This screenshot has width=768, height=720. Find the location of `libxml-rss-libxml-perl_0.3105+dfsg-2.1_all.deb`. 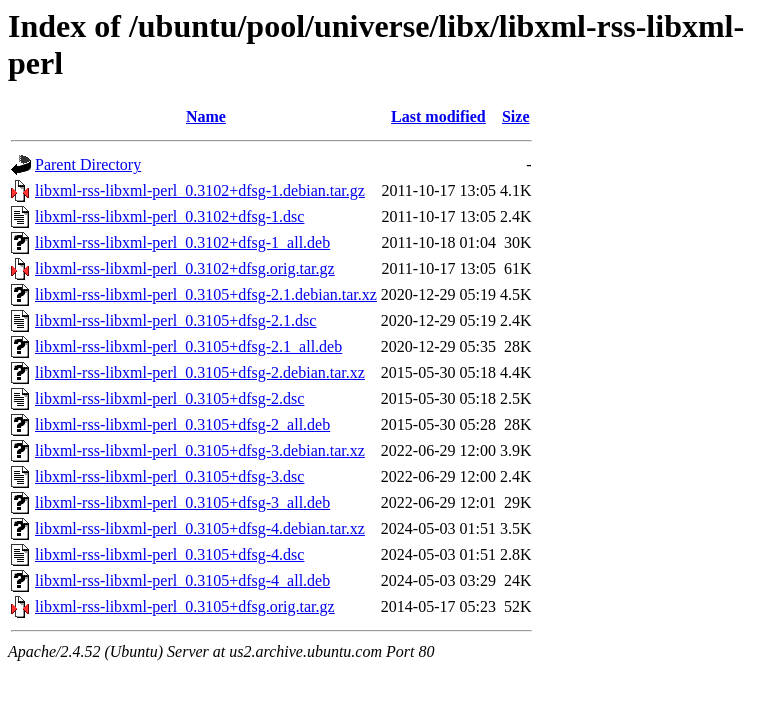

libxml-rss-libxml-perl_0.3105+dfsg-2.1_all.deb is located at coordinates (188, 346).